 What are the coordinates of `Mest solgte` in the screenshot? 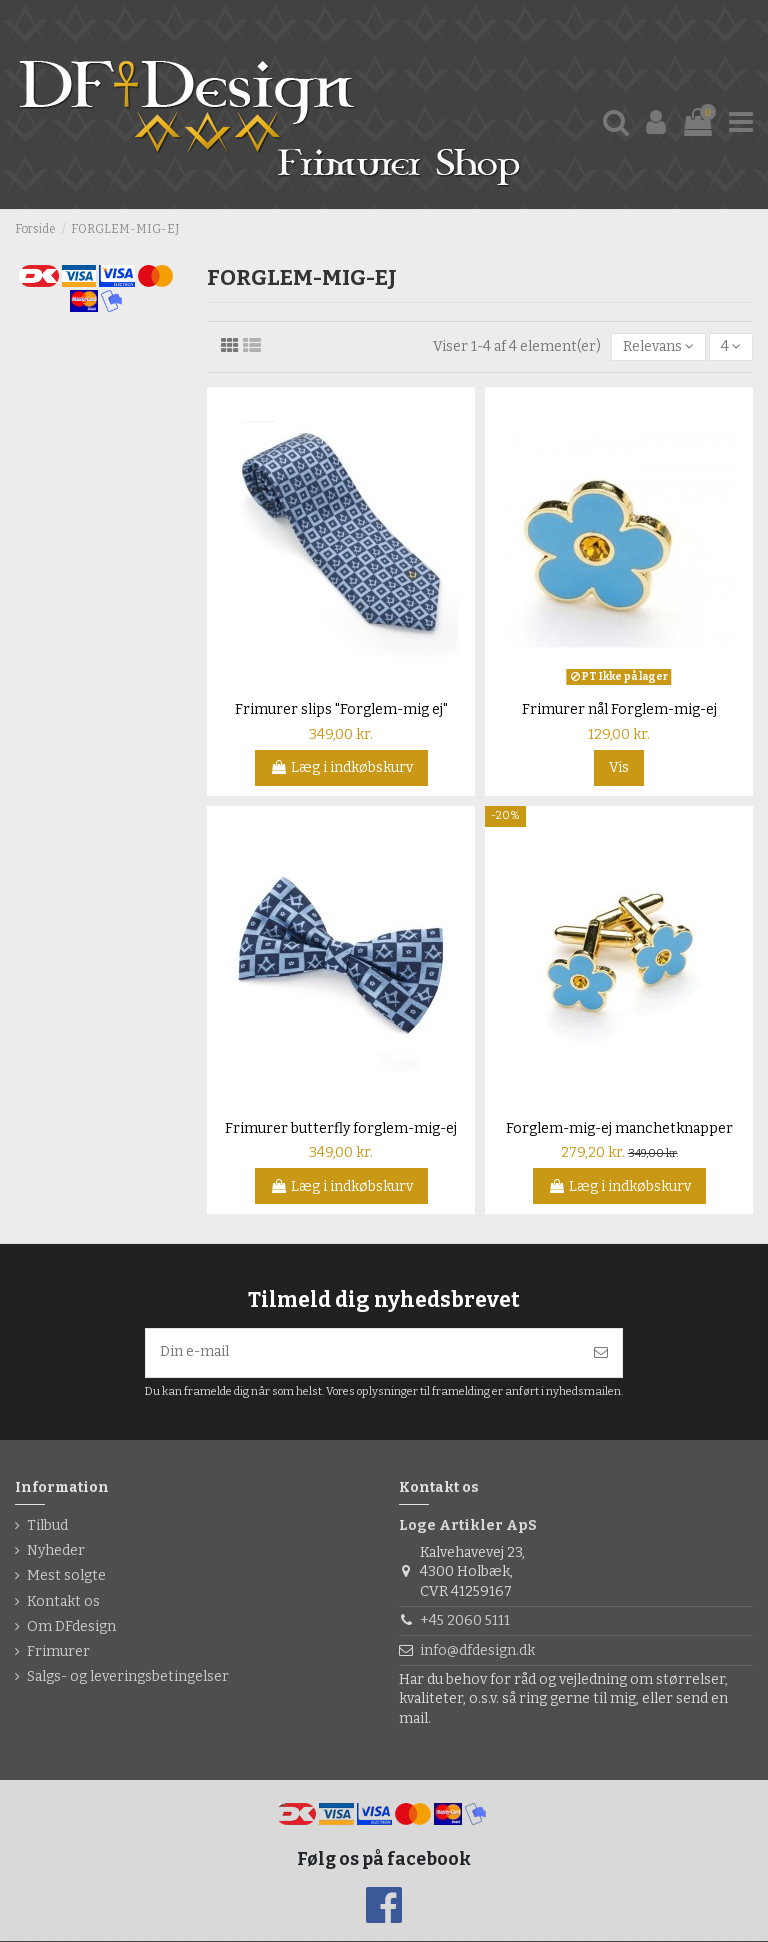 It's located at (66, 1576).